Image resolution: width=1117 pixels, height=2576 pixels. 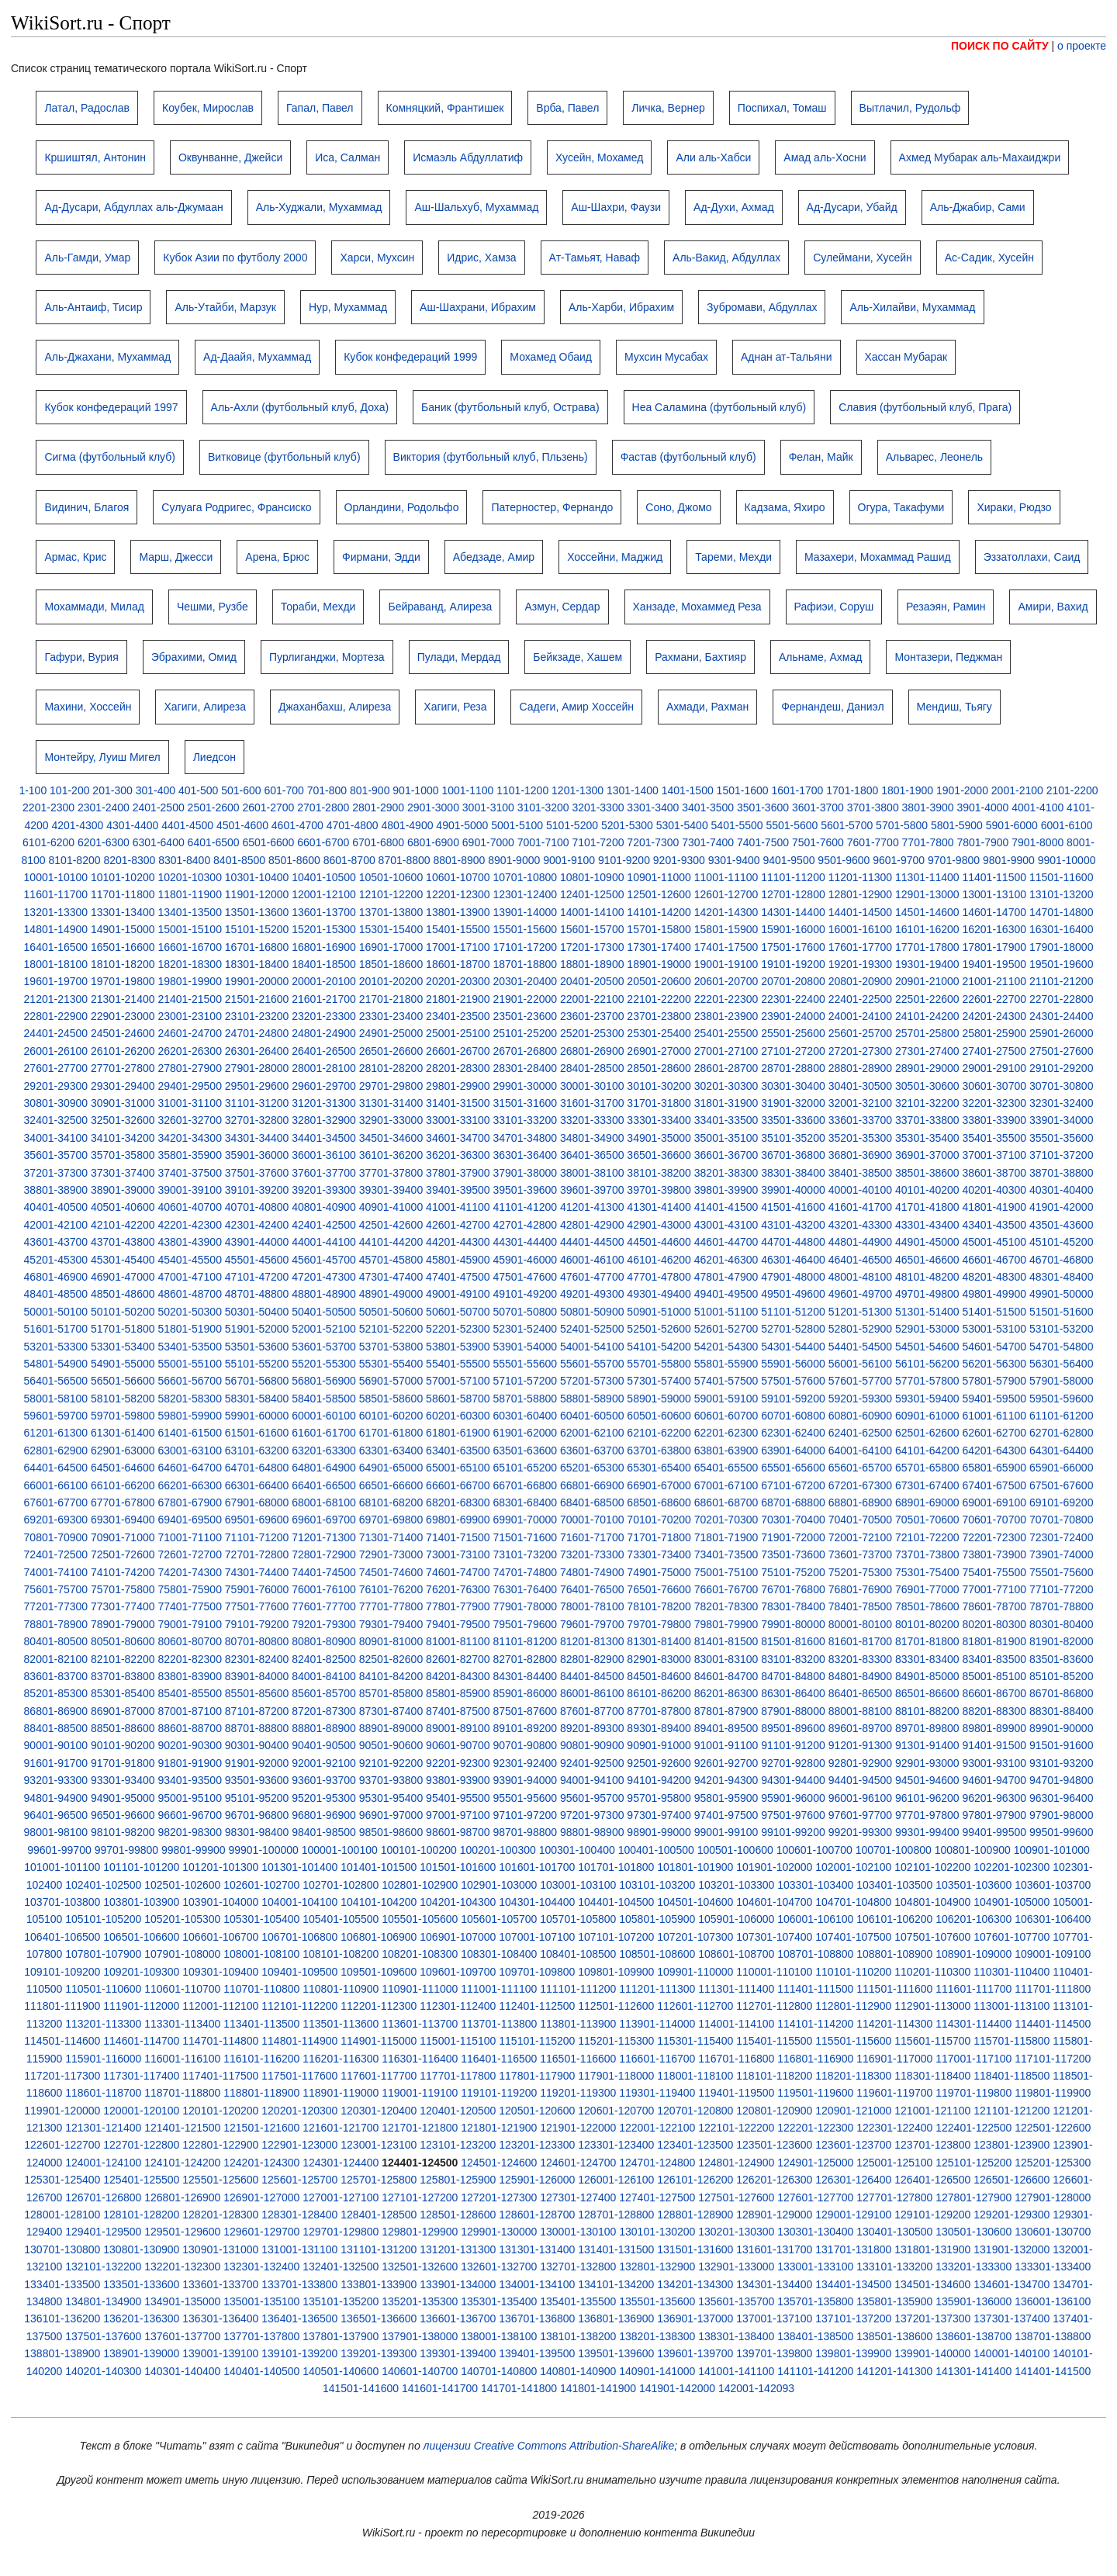 What do you see at coordinates (860, 1450) in the screenshot?
I see `64001-64100` at bounding box center [860, 1450].